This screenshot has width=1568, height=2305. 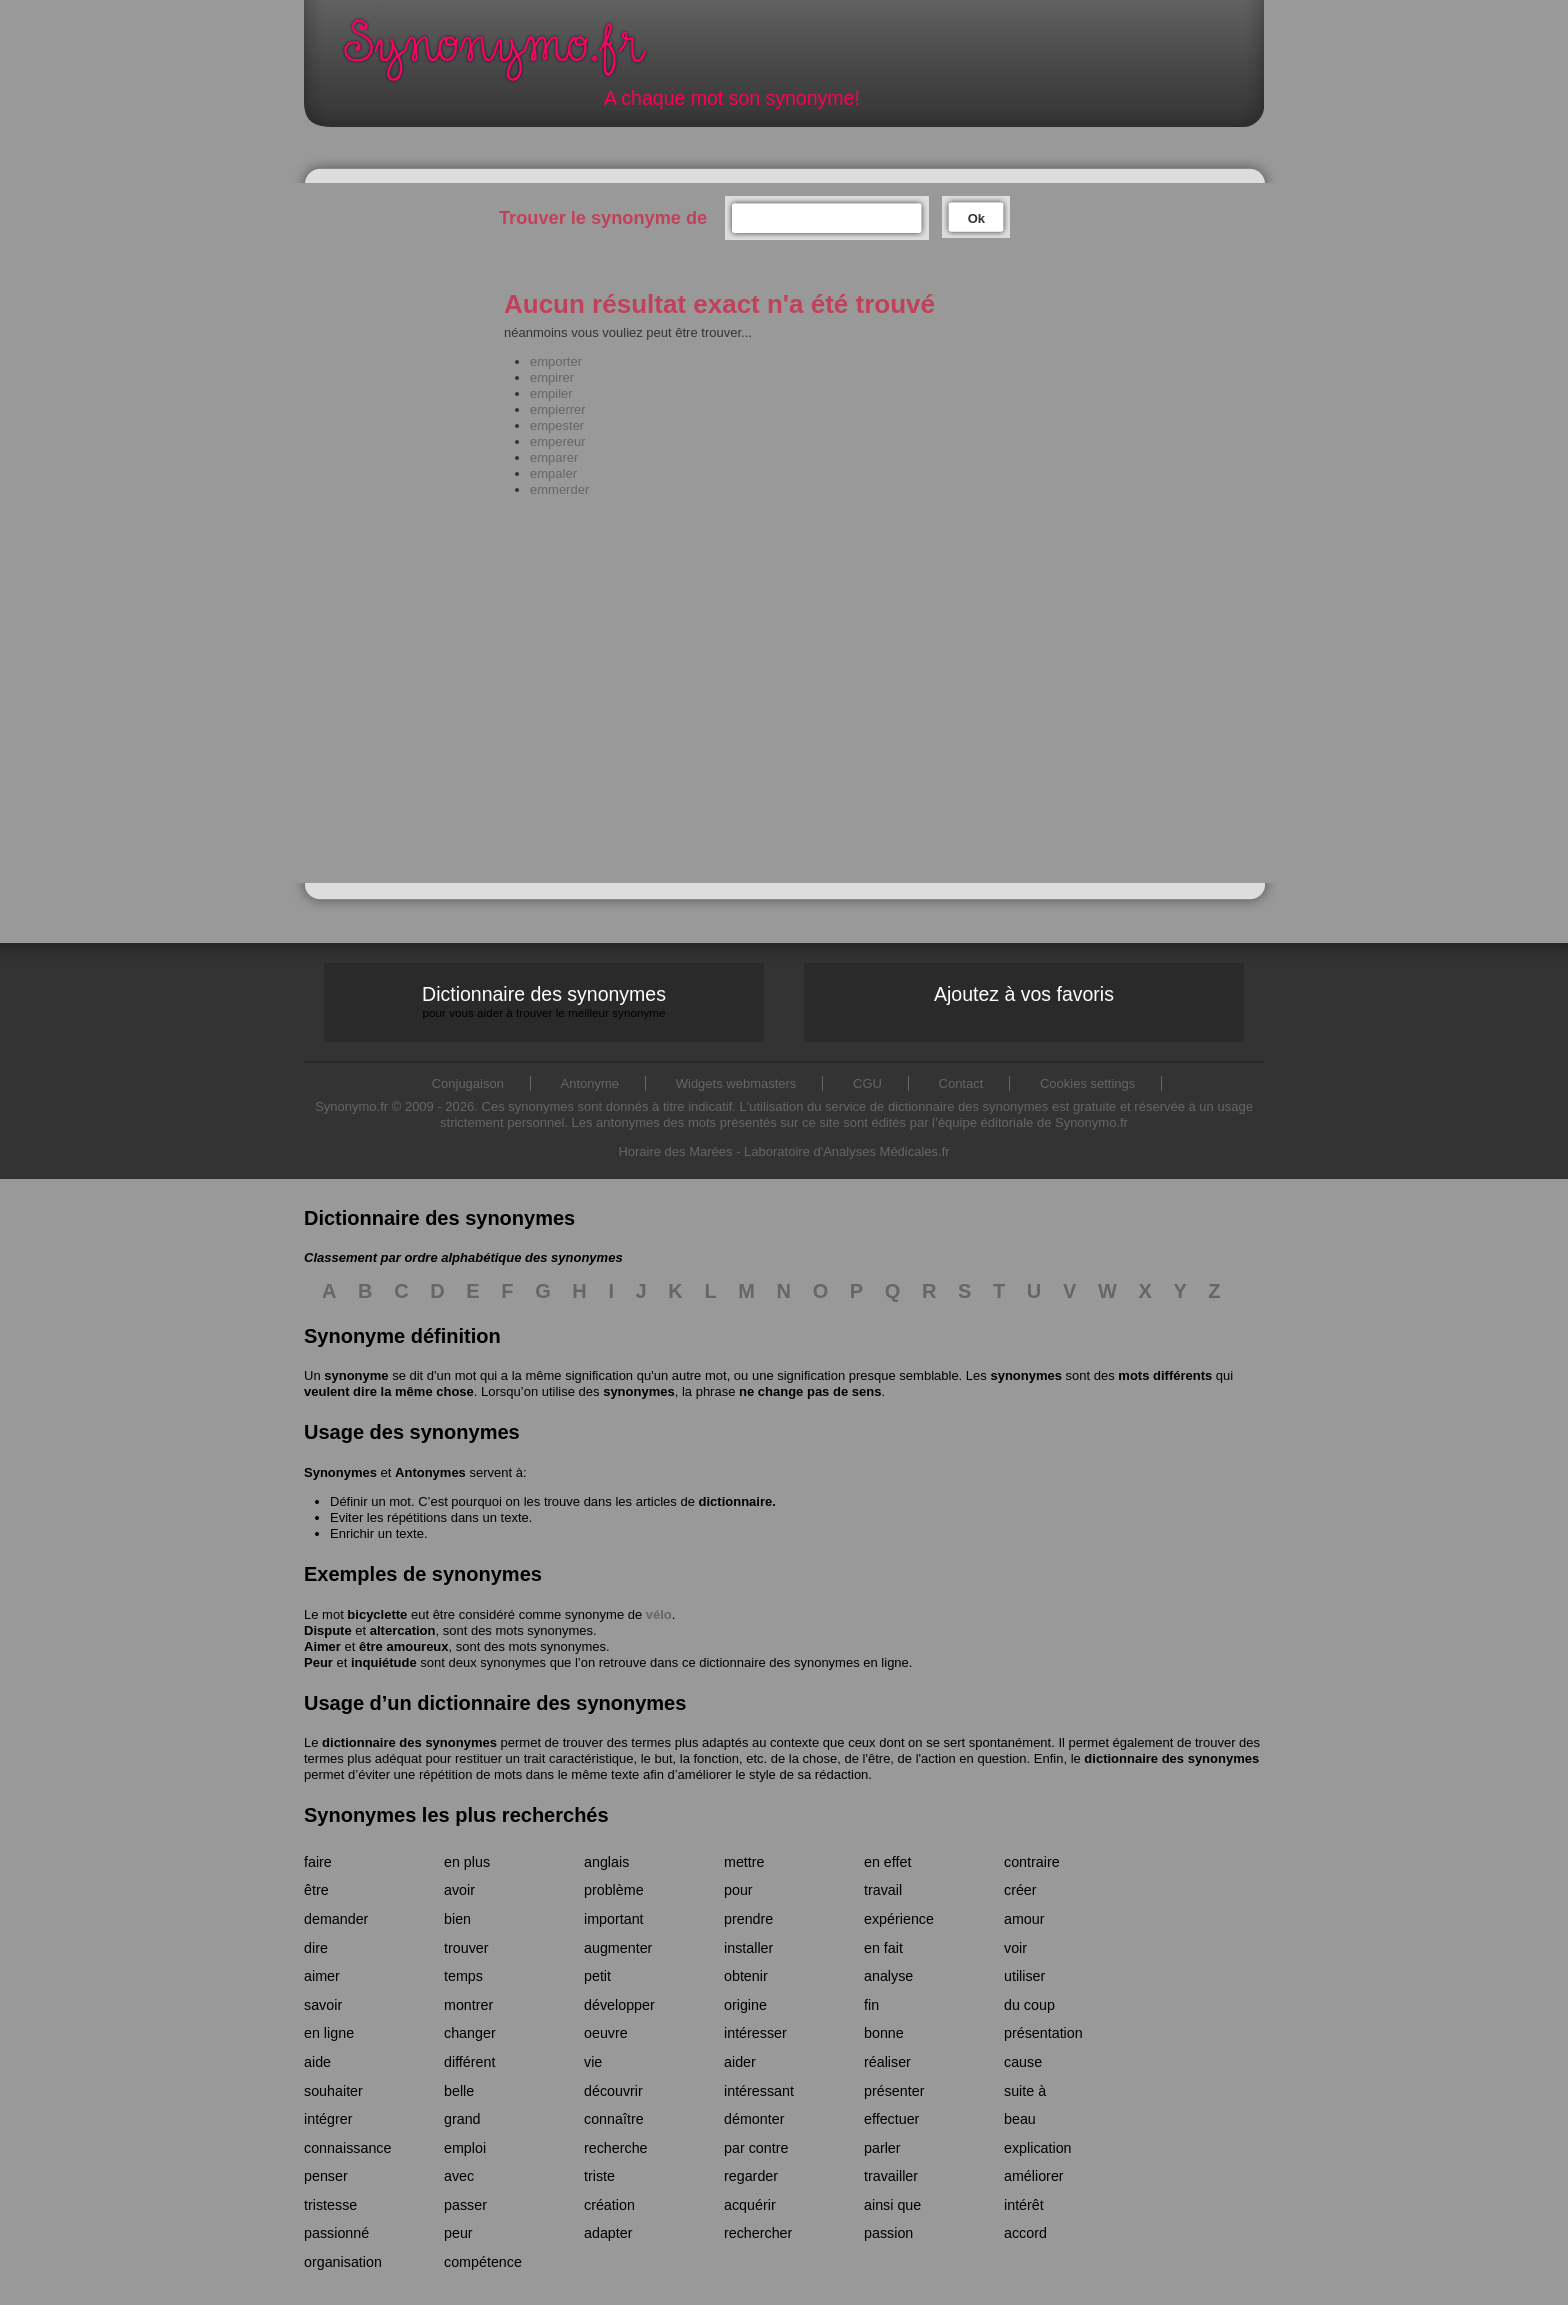 I want to click on CGU, so click(x=867, y=1083).